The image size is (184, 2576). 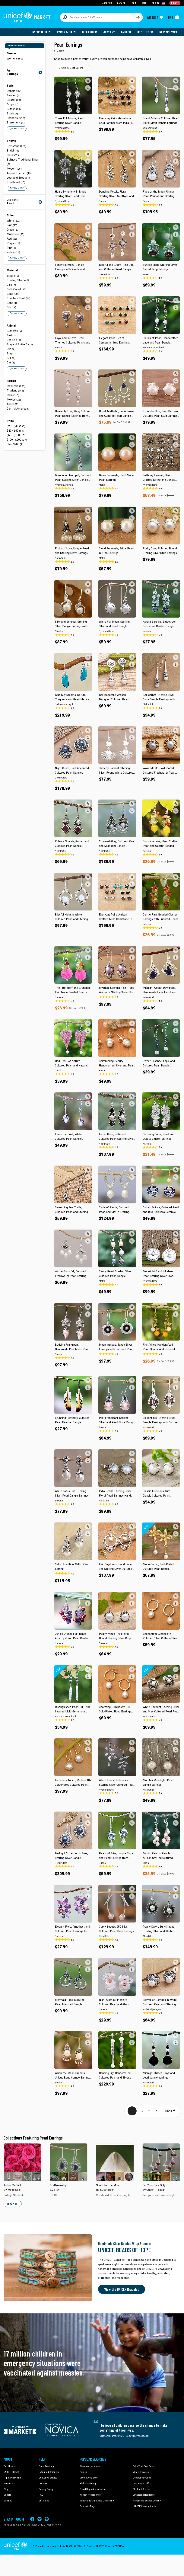 What do you see at coordinates (16, 182) in the screenshot?
I see `Traditional` at bounding box center [16, 182].